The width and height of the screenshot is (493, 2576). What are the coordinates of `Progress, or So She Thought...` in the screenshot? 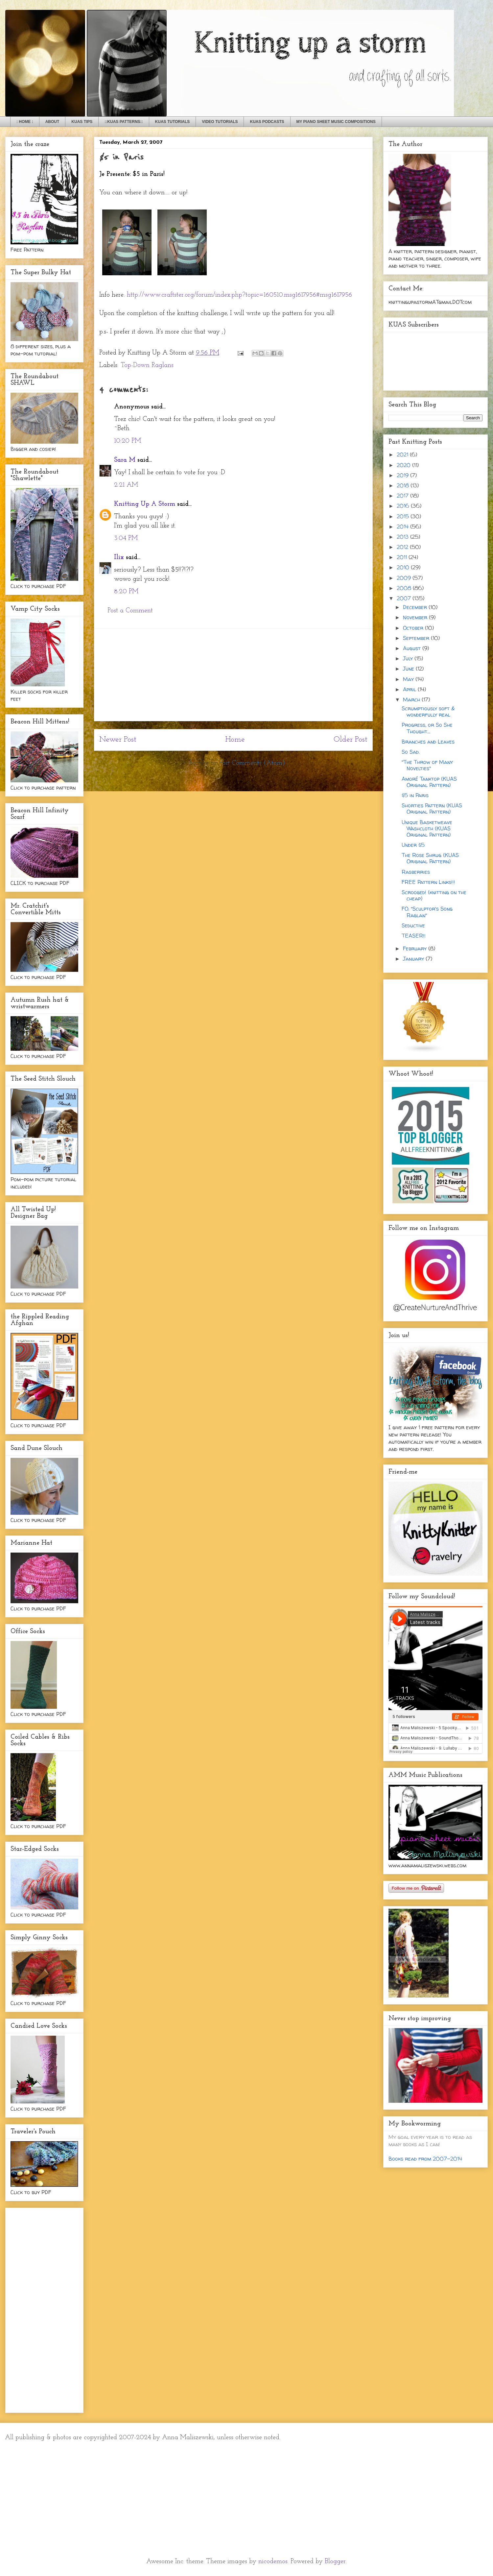 It's located at (427, 728).